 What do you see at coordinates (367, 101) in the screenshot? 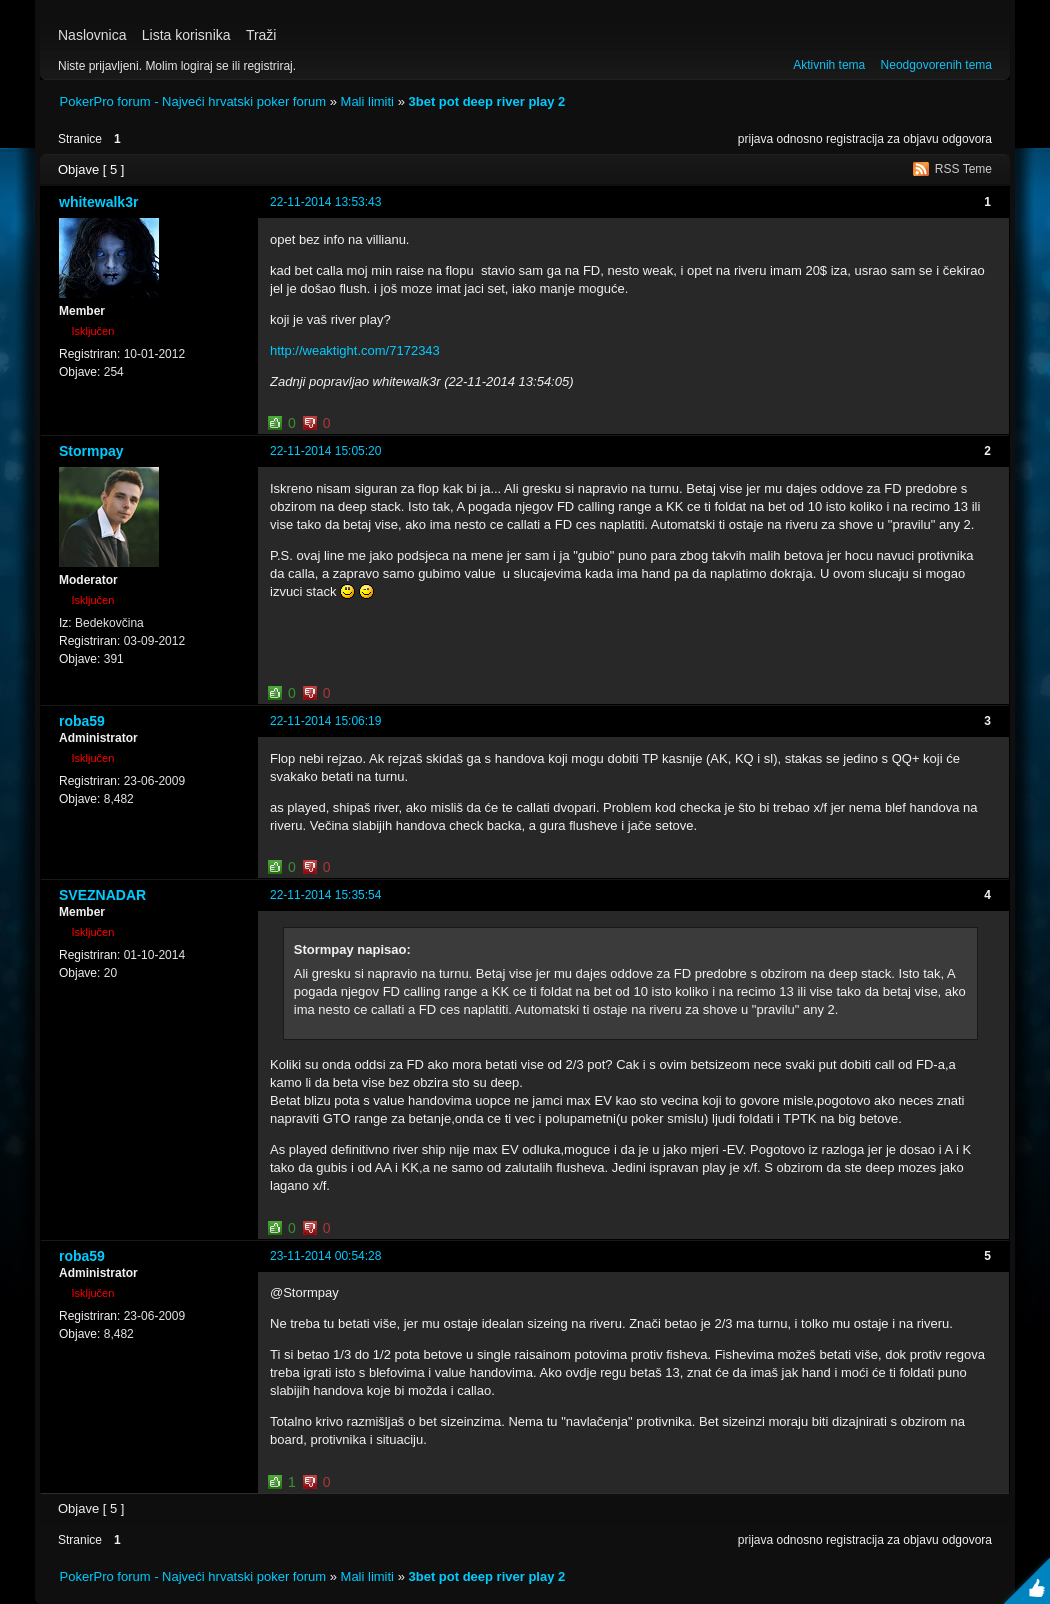
I see `Mali limiti` at bounding box center [367, 101].